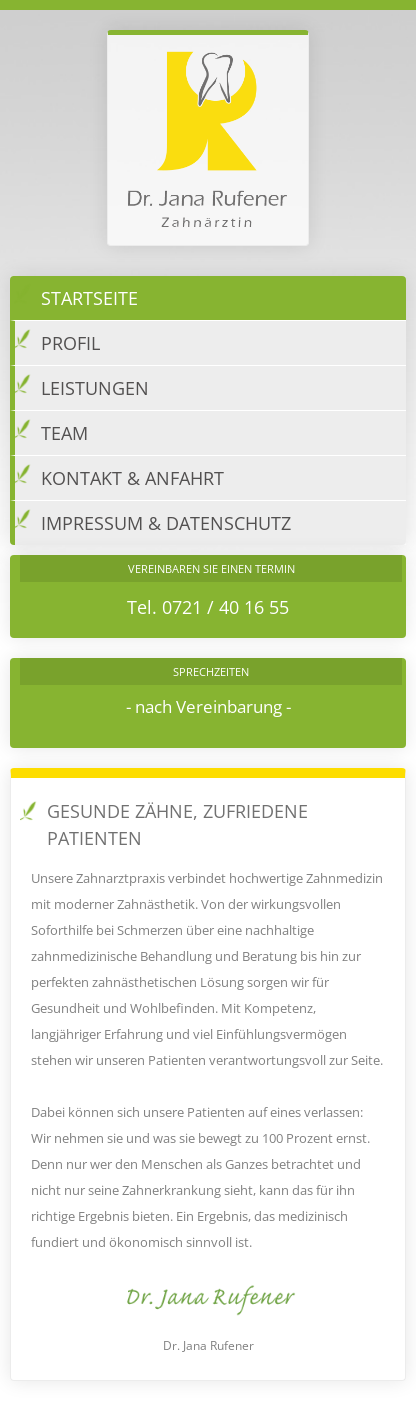  What do you see at coordinates (152, 520) in the screenshot?
I see `Impressum & Datenschutz` at bounding box center [152, 520].